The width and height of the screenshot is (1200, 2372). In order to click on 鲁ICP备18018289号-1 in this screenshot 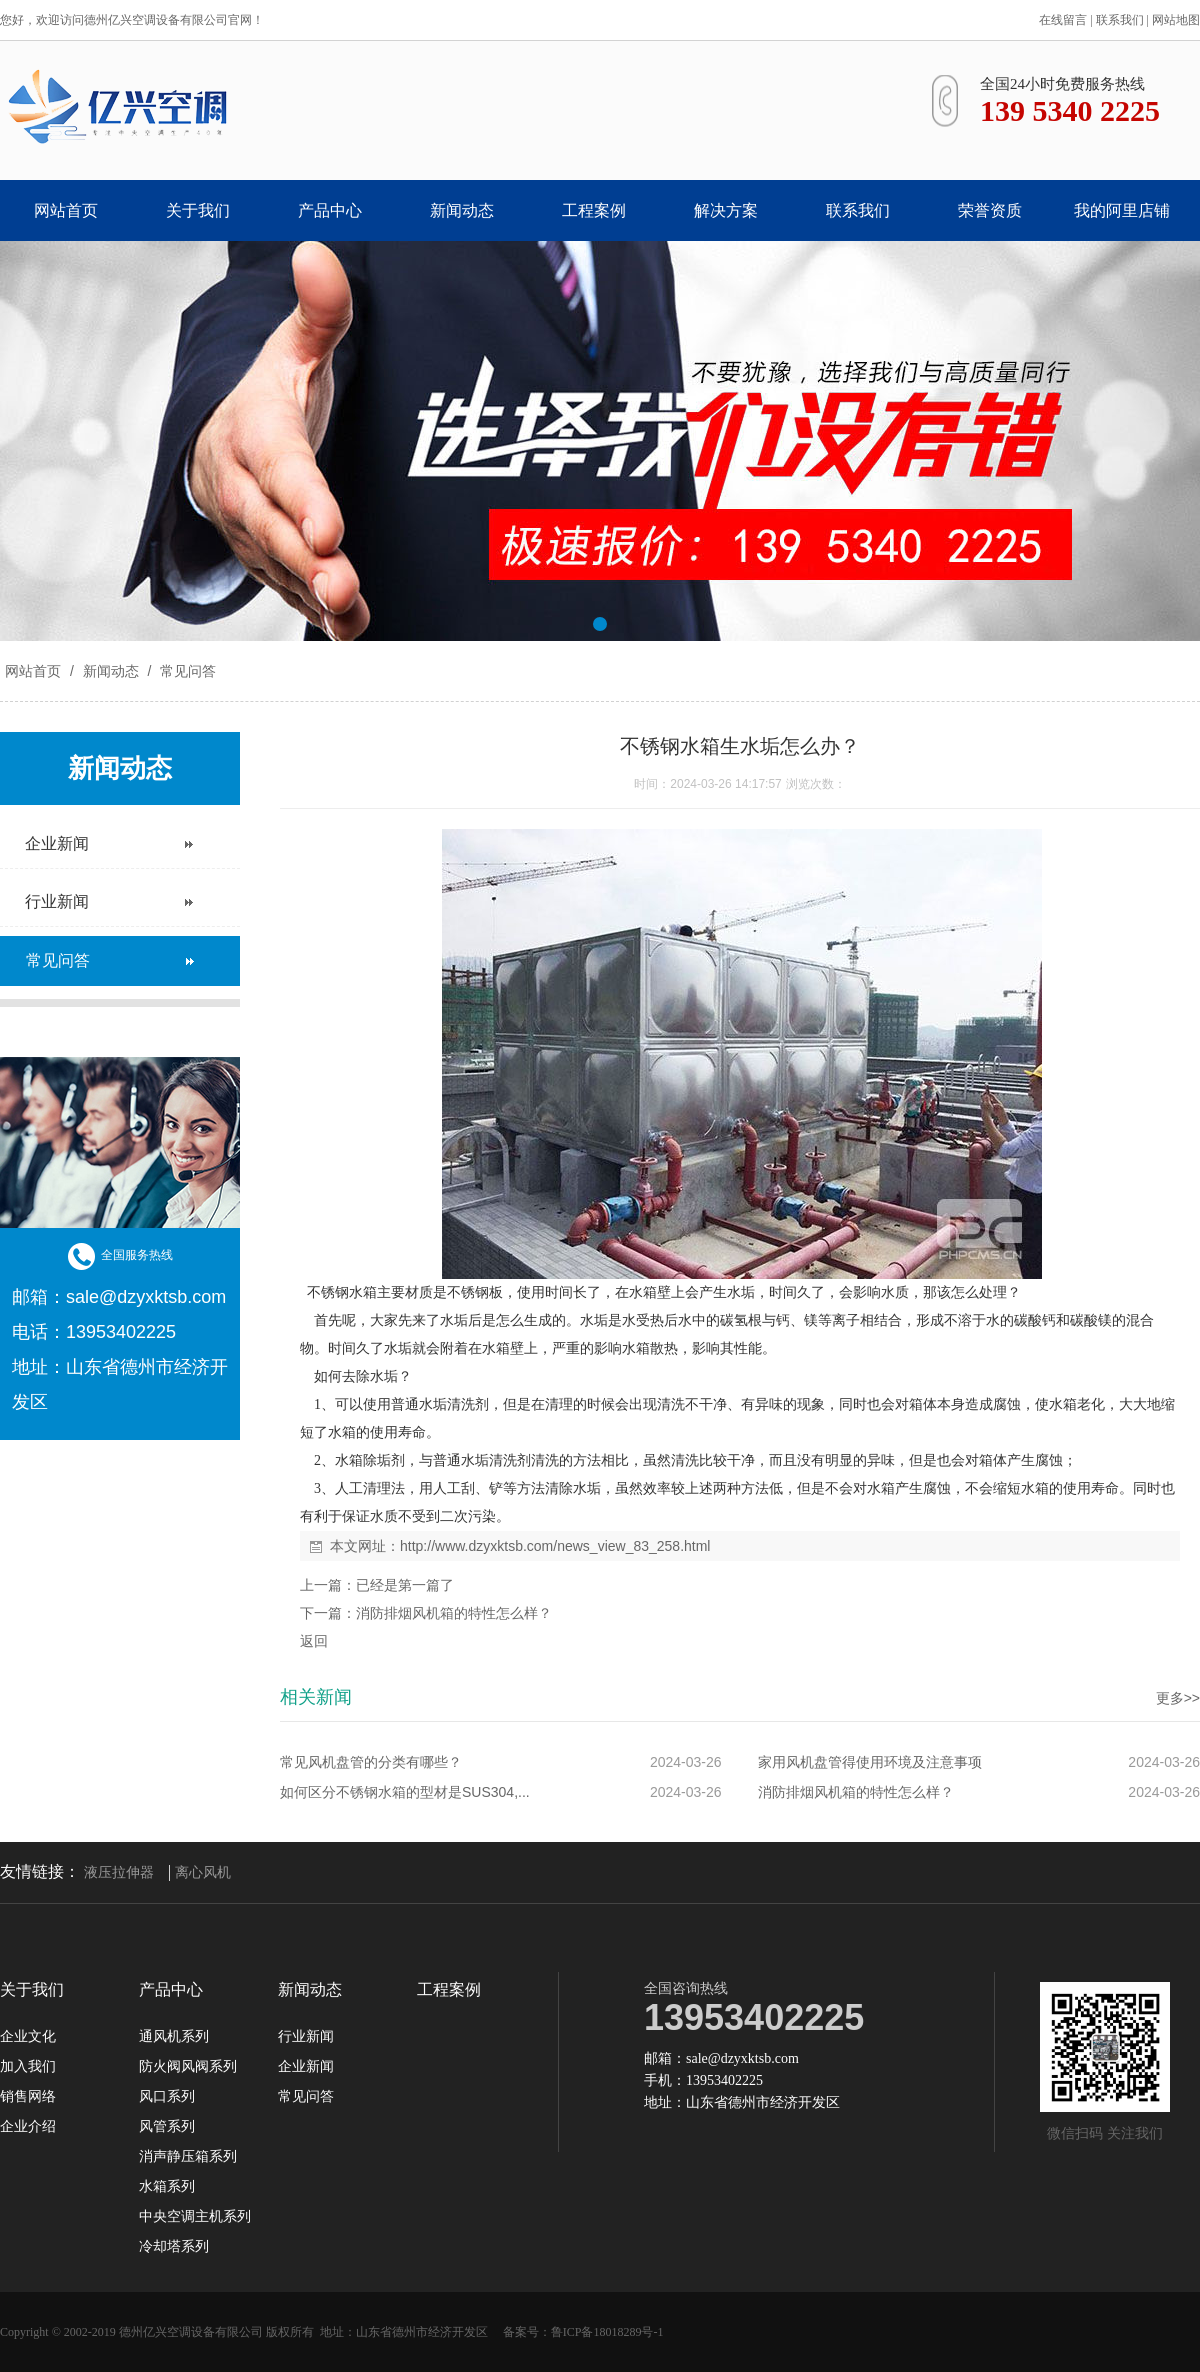, I will do `click(607, 2332)`.